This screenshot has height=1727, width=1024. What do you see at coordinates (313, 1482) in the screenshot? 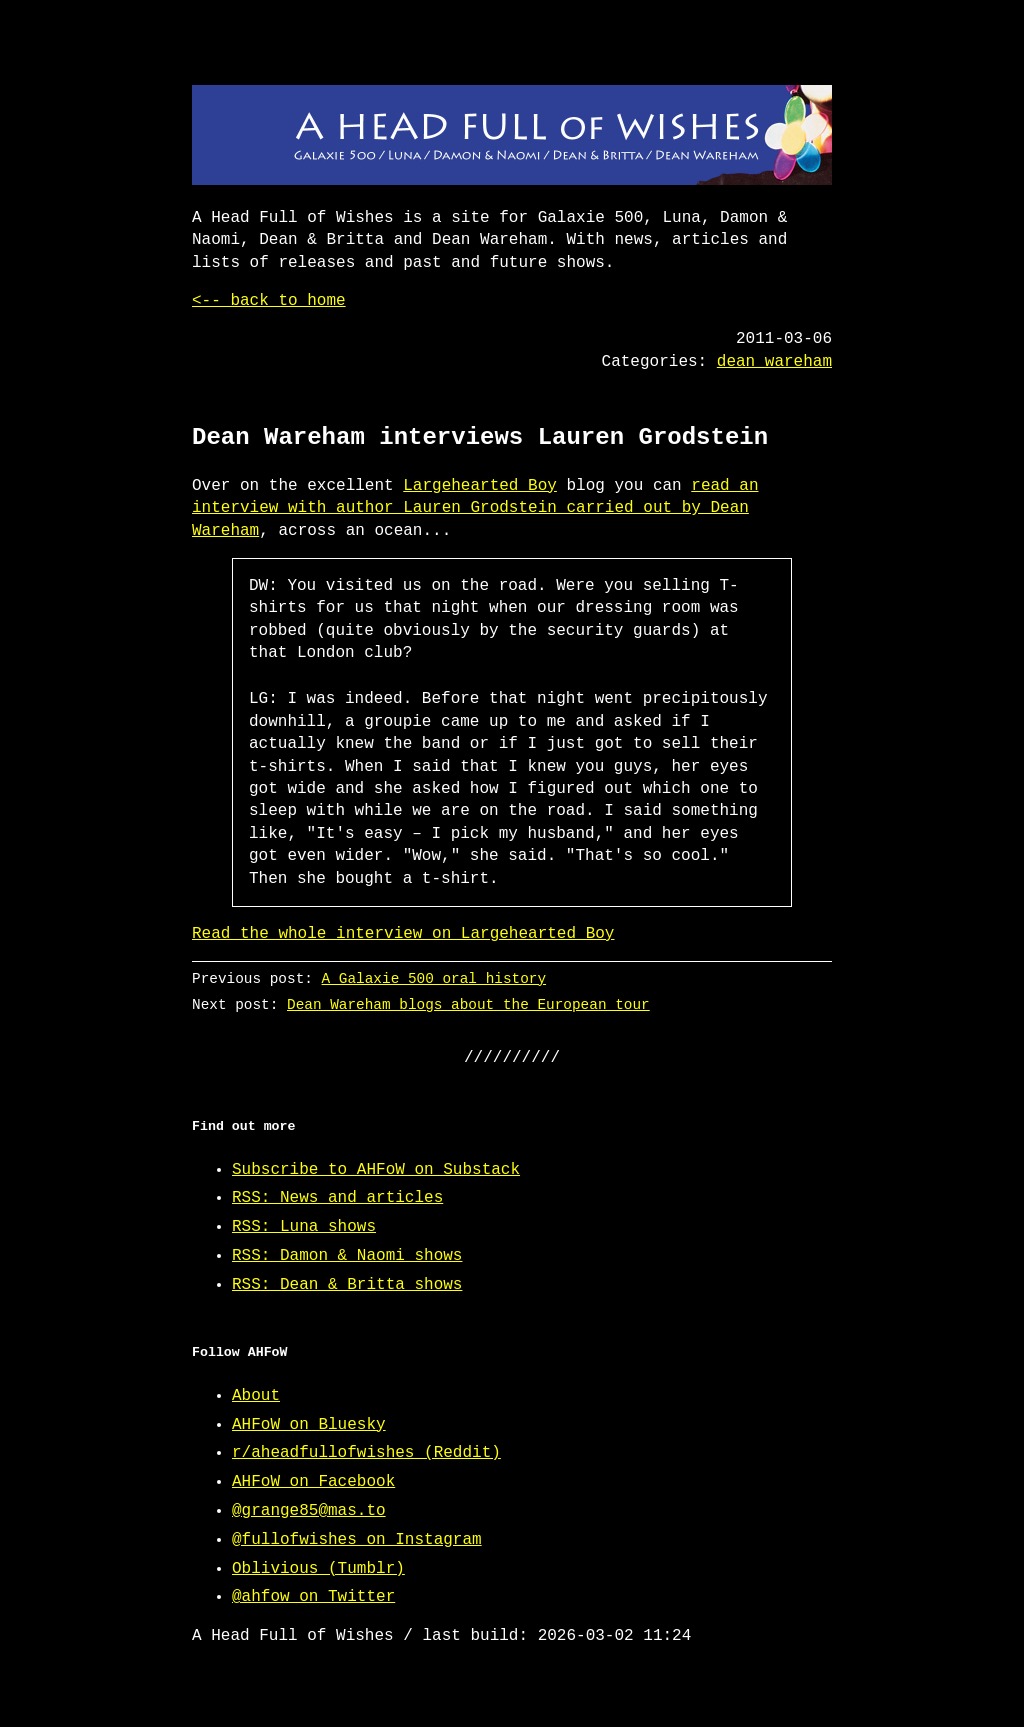
I see `AHFoW on Facebook` at bounding box center [313, 1482].